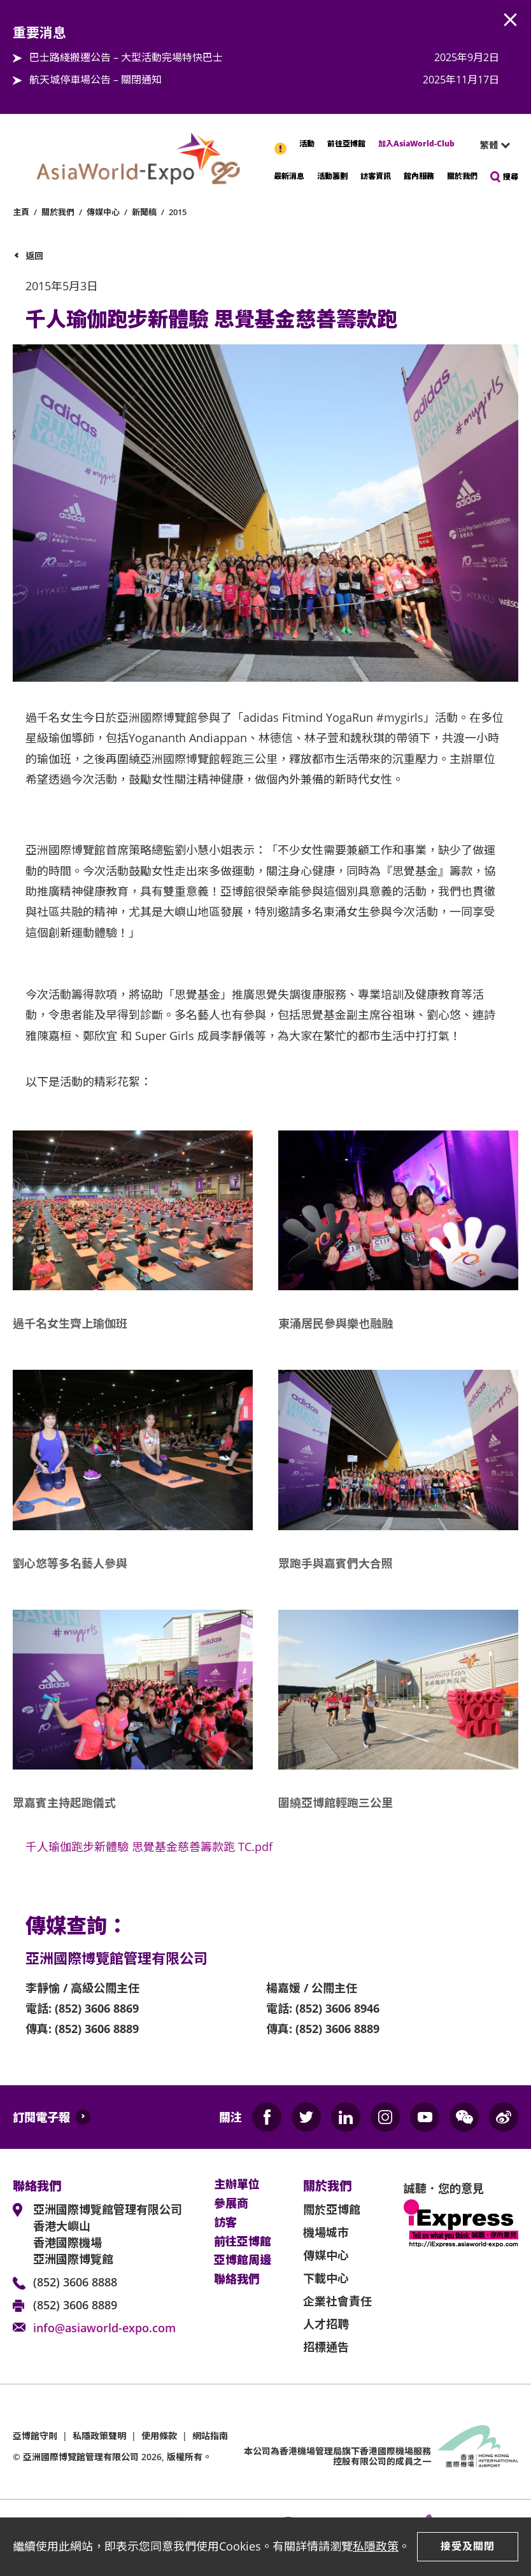 This screenshot has height=2576, width=531. I want to click on 活動, so click(307, 143).